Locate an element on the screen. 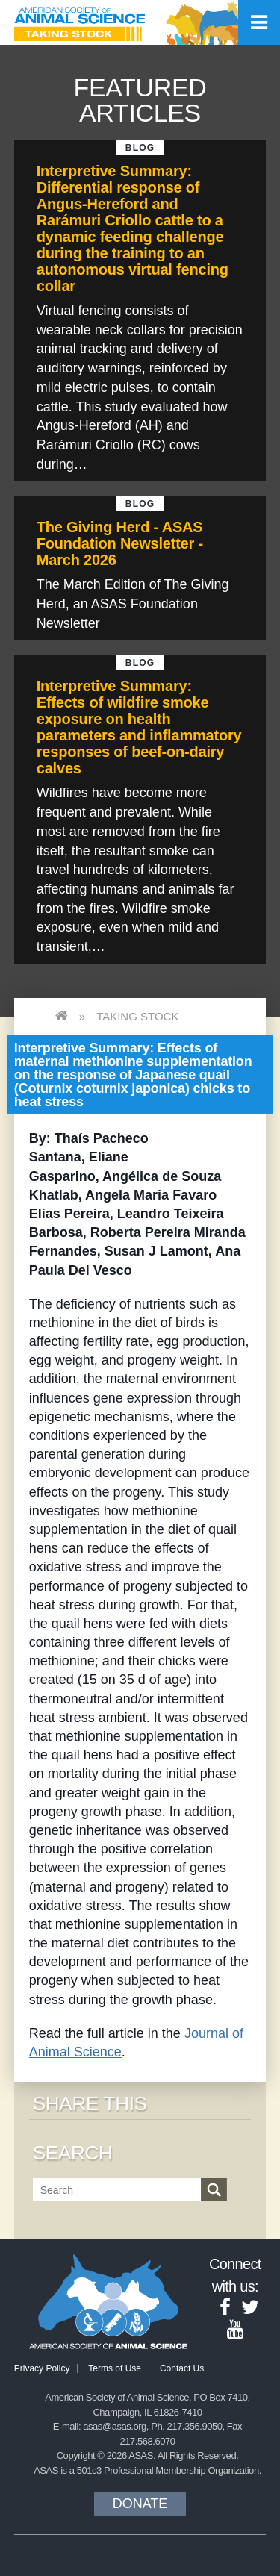  Taking Stock is located at coordinates (137, 1016).